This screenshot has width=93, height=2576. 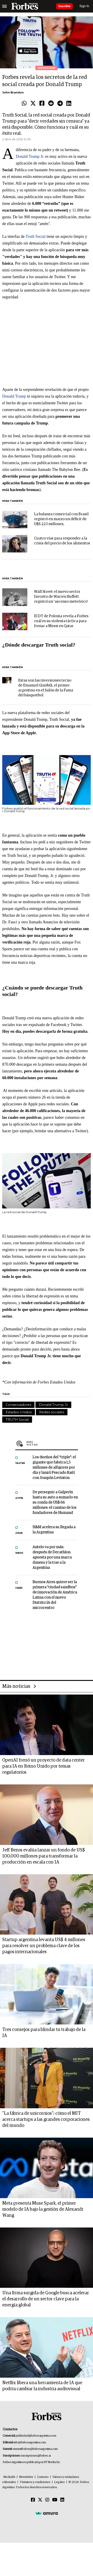 What do you see at coordinates (14, 396) in the screenshot?
I see `Donald Trump` at bounding box center [14, 396].